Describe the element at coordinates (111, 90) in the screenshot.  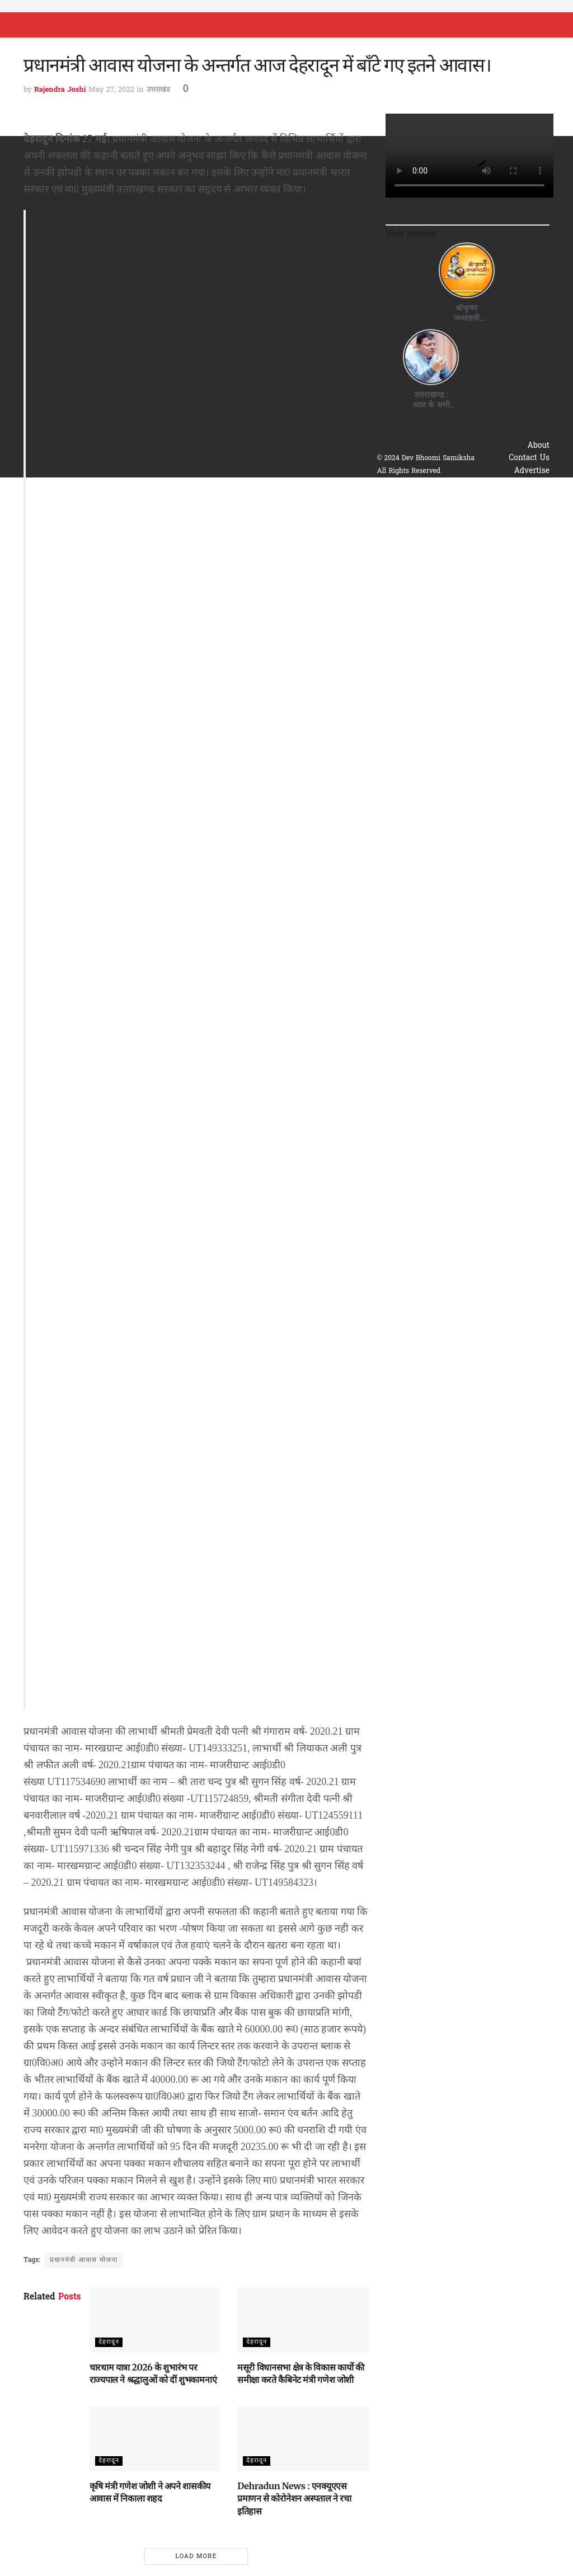
I see `May 27, 2022` at that location.